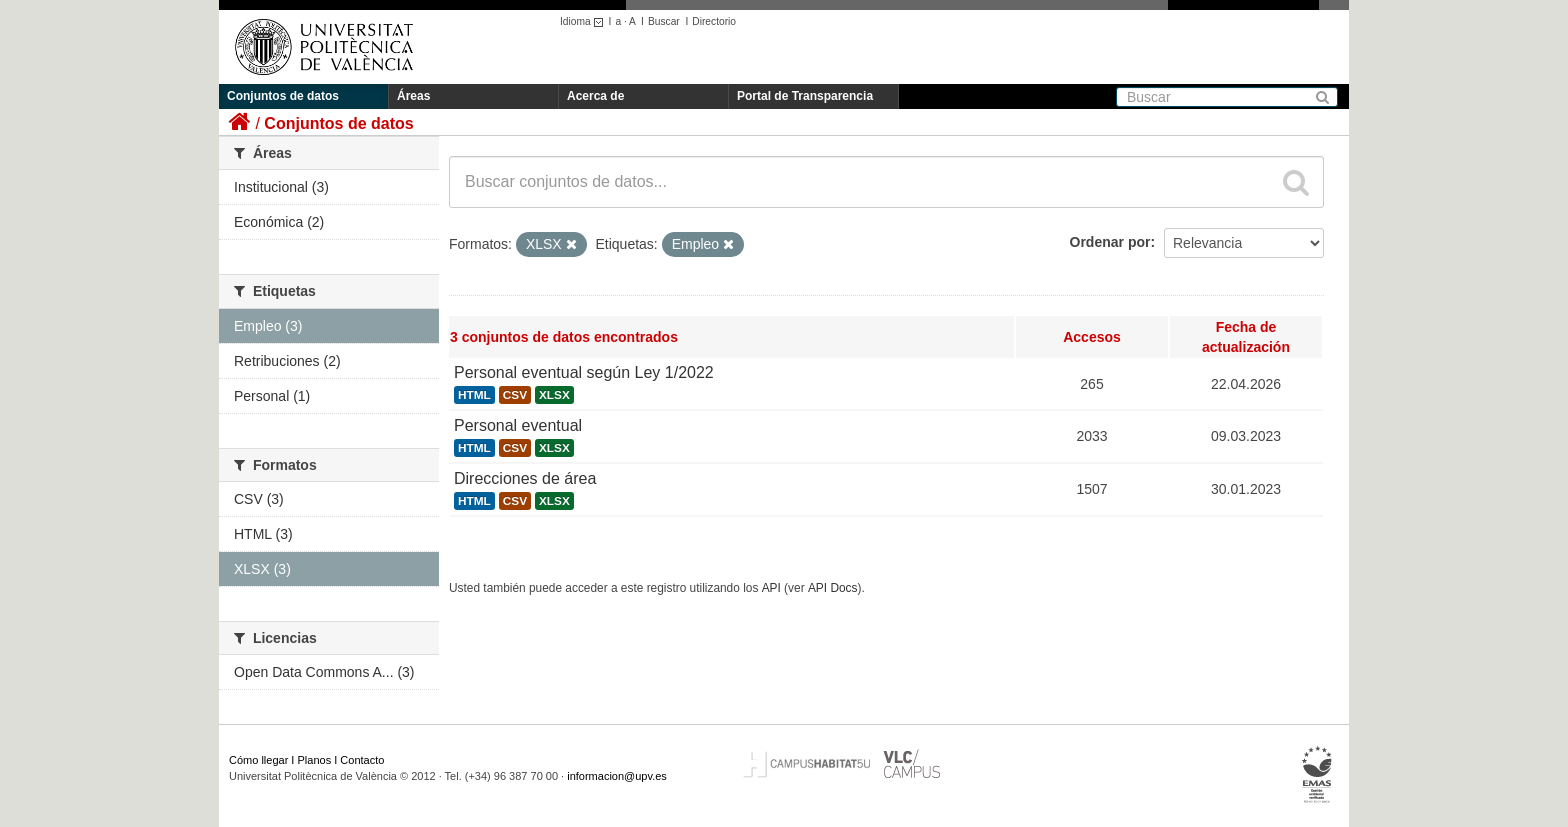 The width and height of the screenshot is (1568, 827). What do you see at coordinates (805, 96) in the screenshot?
I see `Portal de Transparencia` at bounding box center [805, 96].